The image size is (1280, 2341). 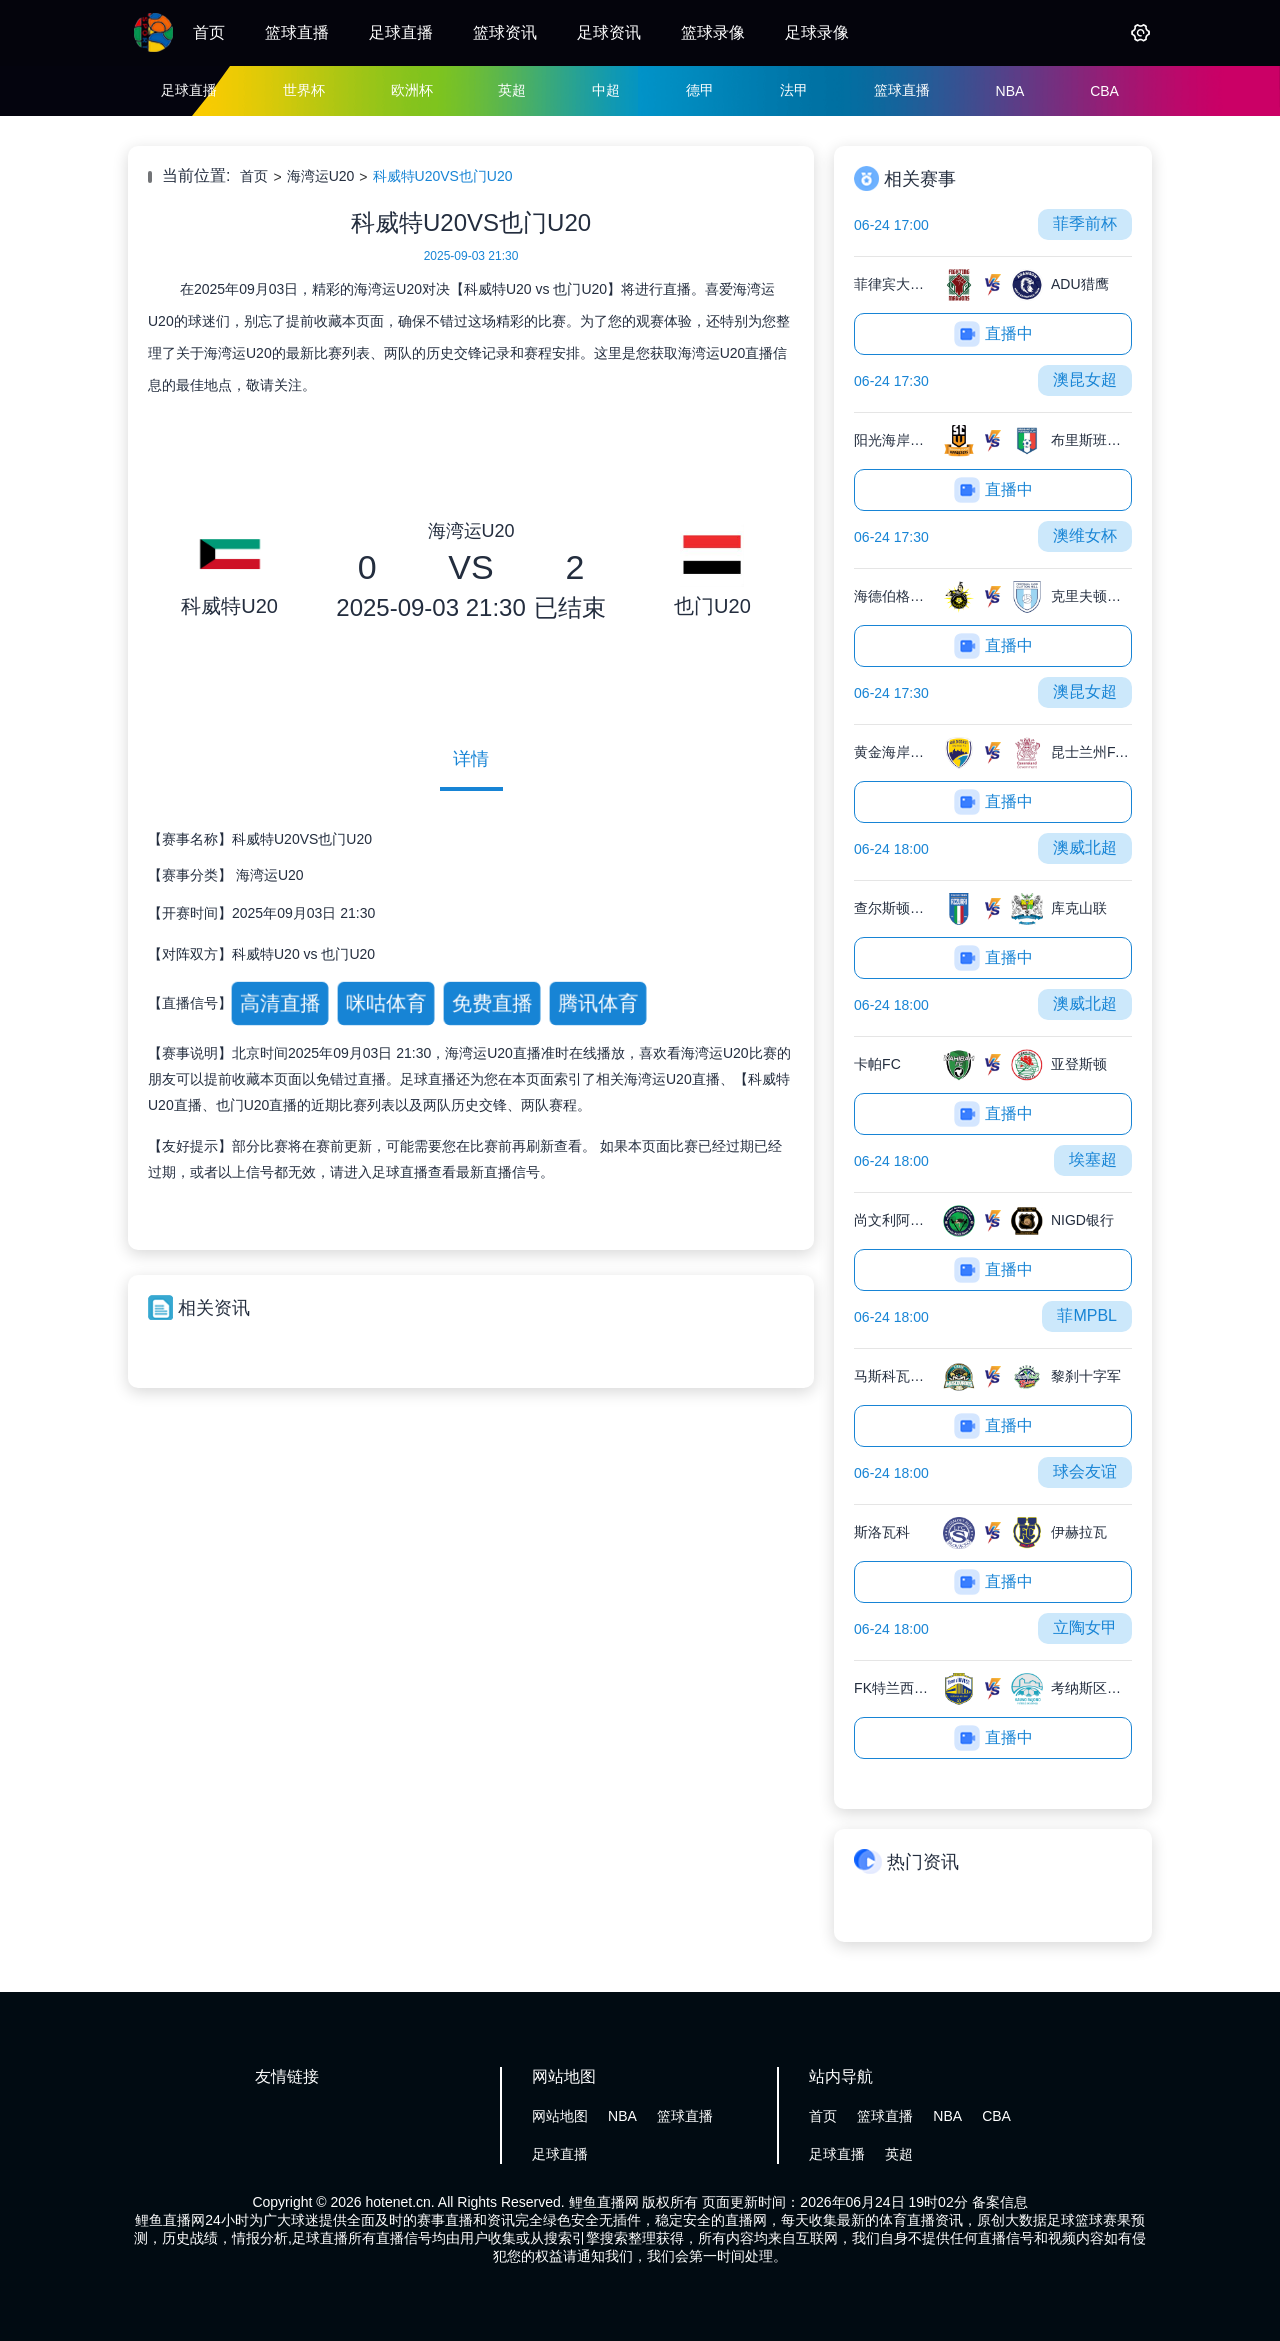 What do you see at coordinates (209, 32) in the screenshot?
I see `首页` at bounding box center [209, 32].